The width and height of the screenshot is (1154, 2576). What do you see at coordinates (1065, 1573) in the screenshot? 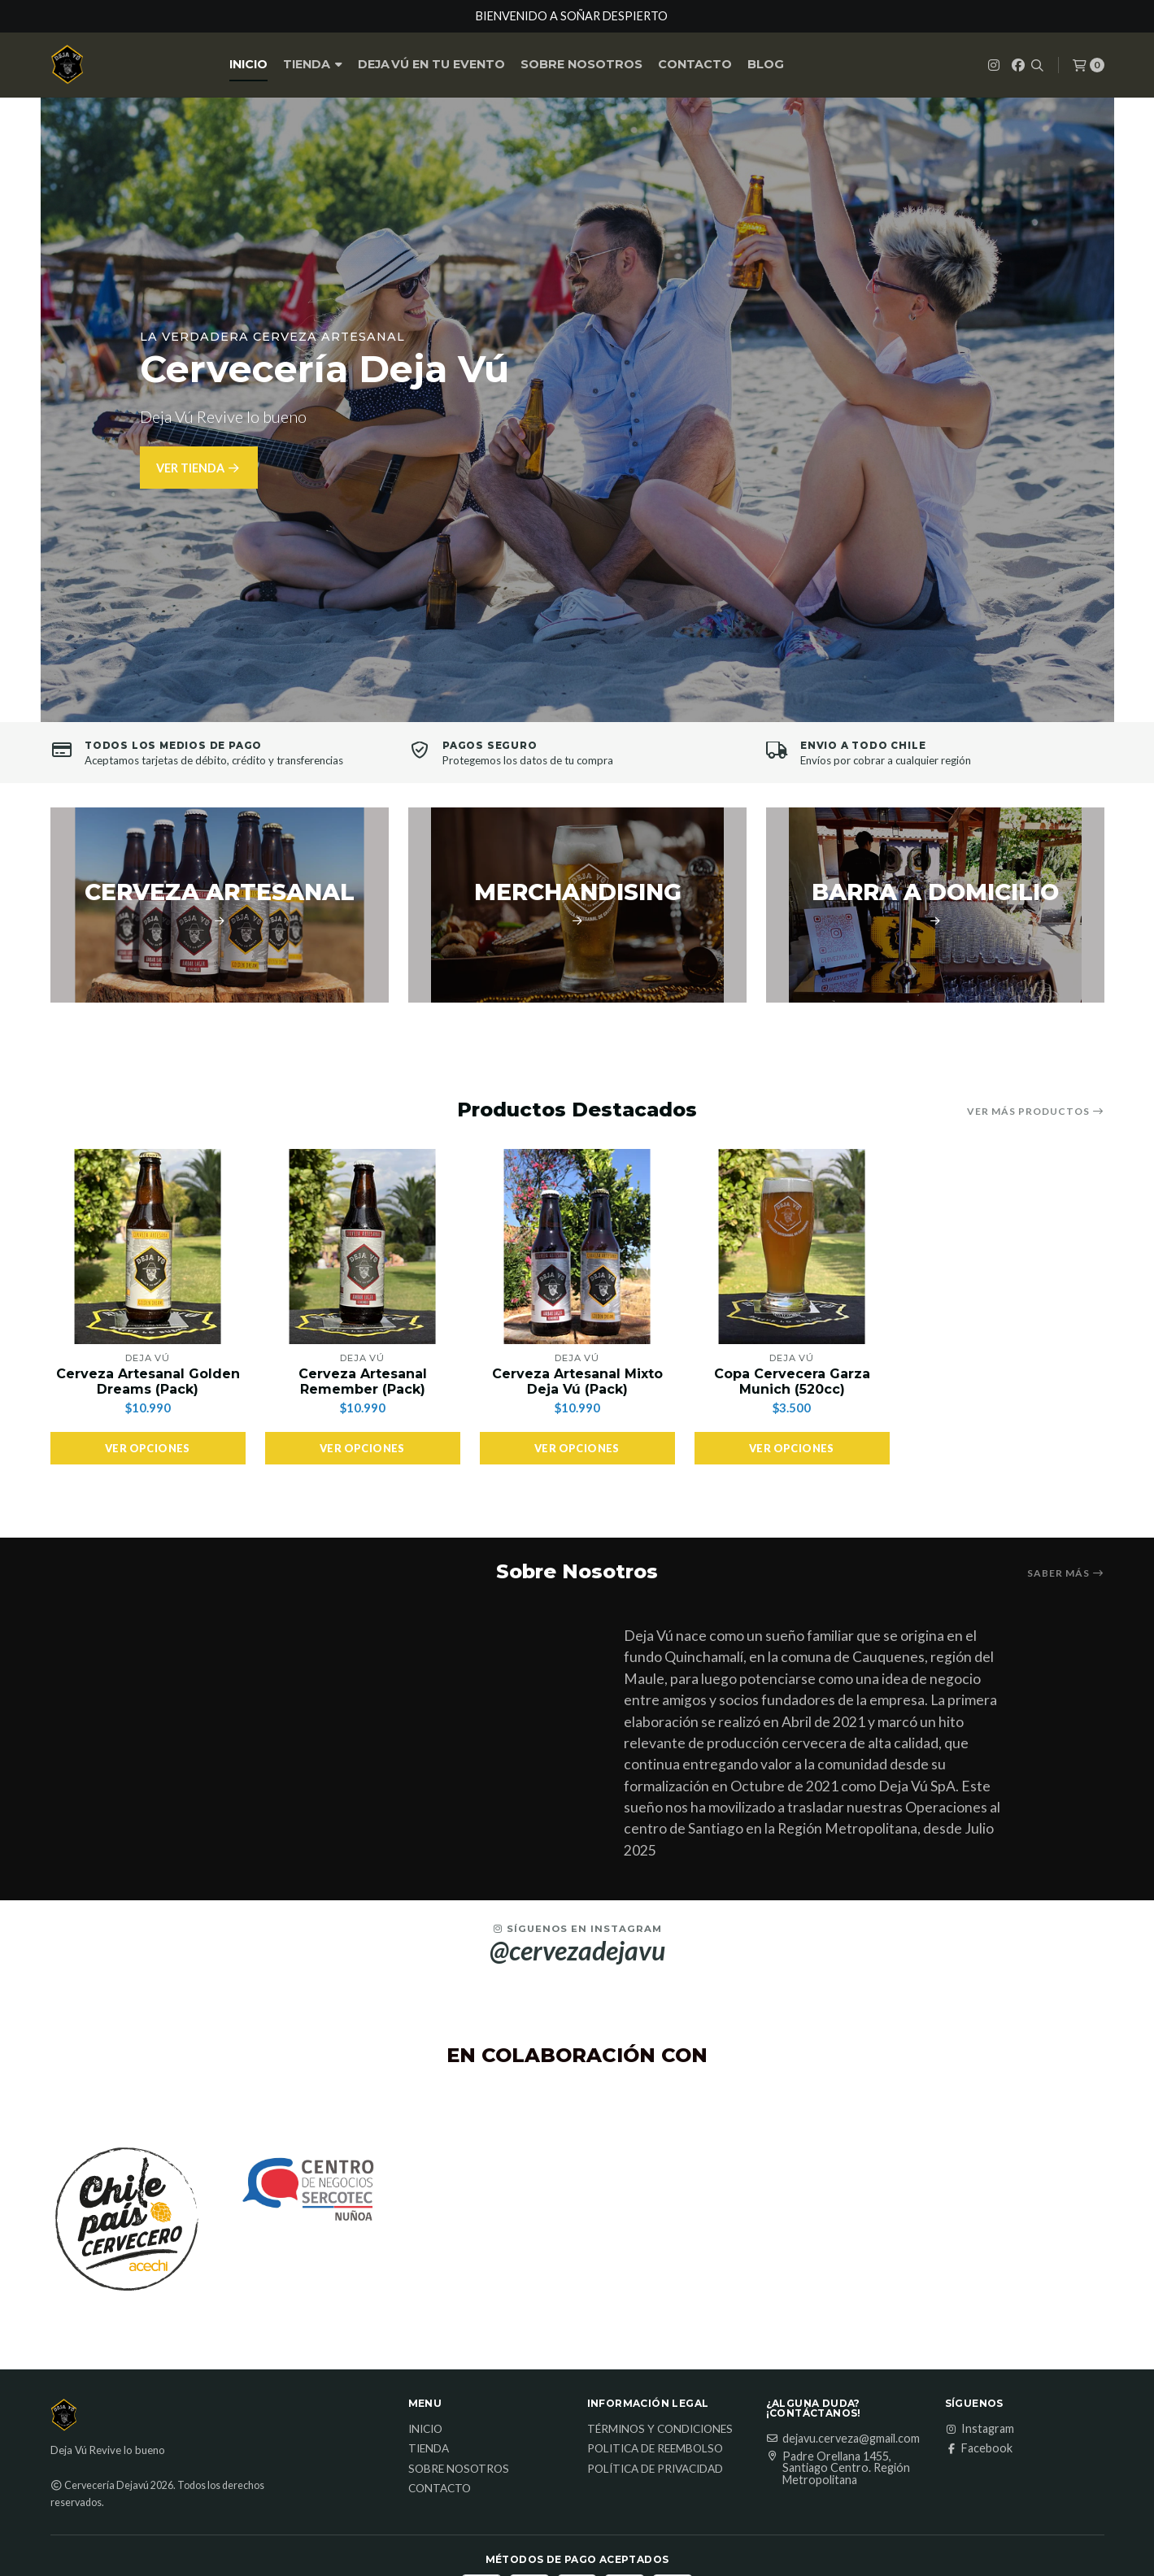
I see `Saber más` at bounding box center [1065, 1573].